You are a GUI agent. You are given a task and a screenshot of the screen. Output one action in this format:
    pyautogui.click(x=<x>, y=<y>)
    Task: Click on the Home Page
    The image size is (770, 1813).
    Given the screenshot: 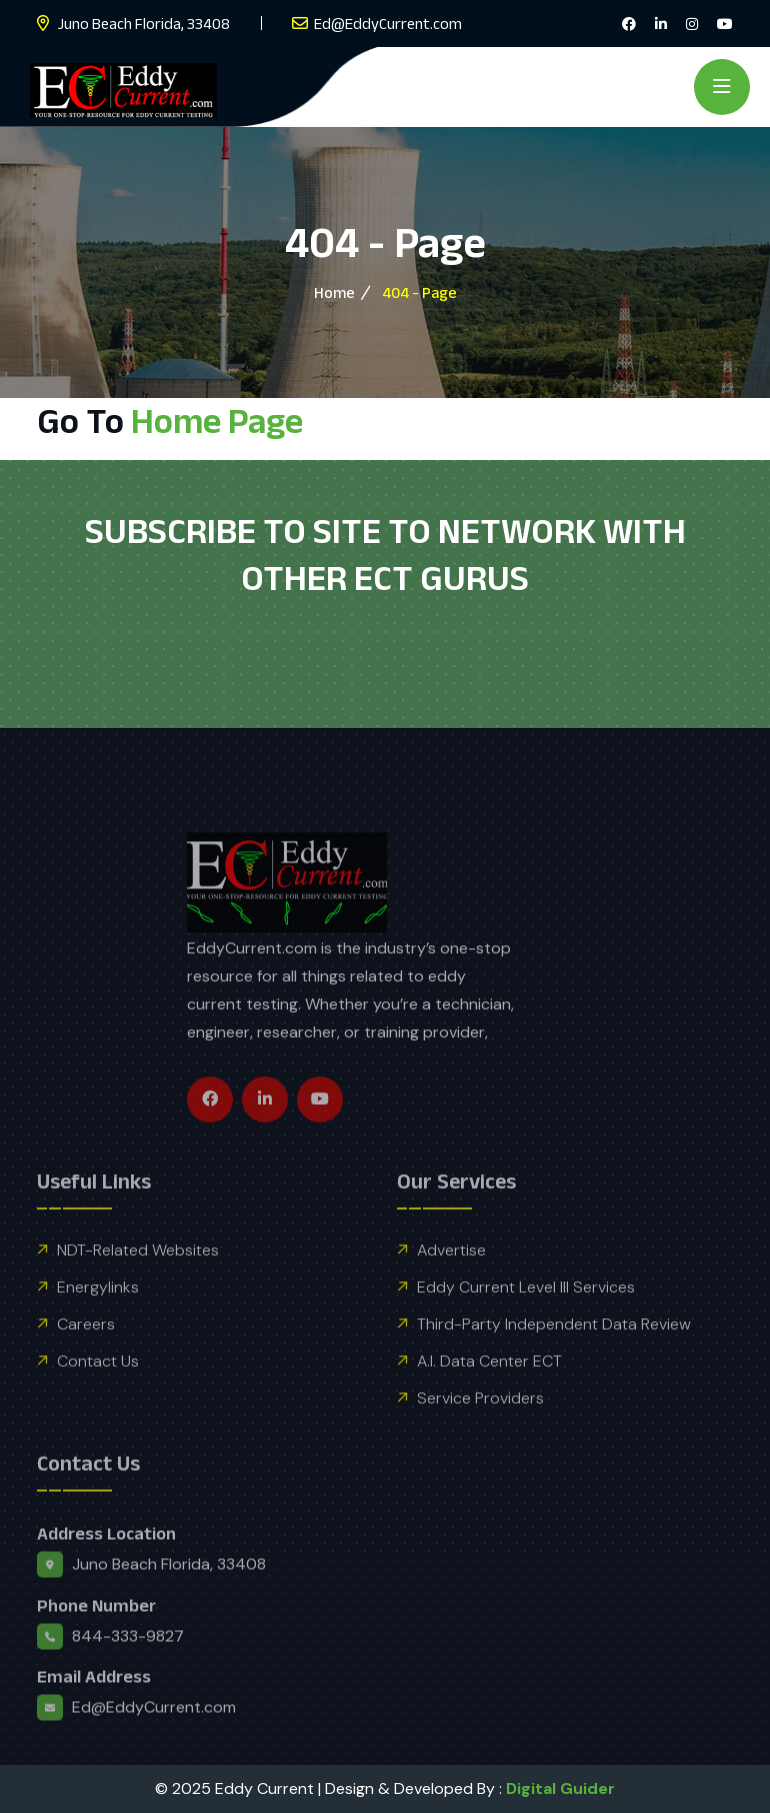 What is the action you would take?
    pyautogui.click(x=217, y=420)
    